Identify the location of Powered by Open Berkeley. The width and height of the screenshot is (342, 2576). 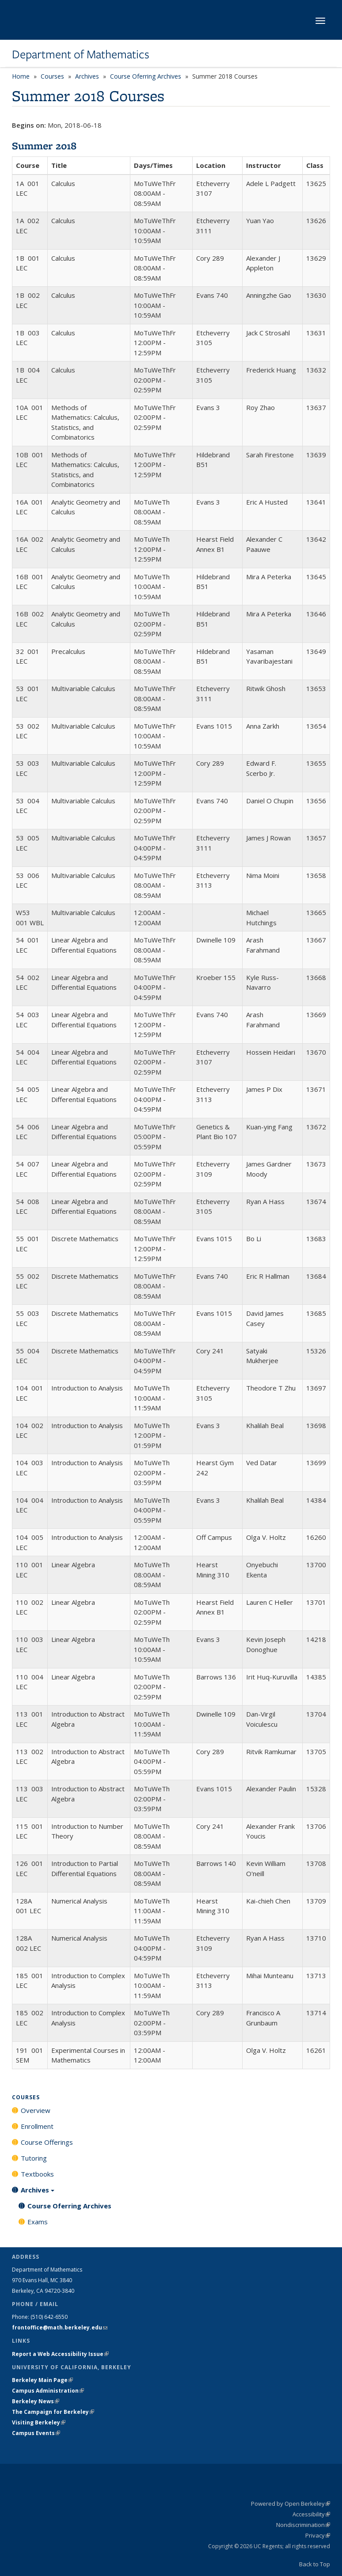
(290, 2504).